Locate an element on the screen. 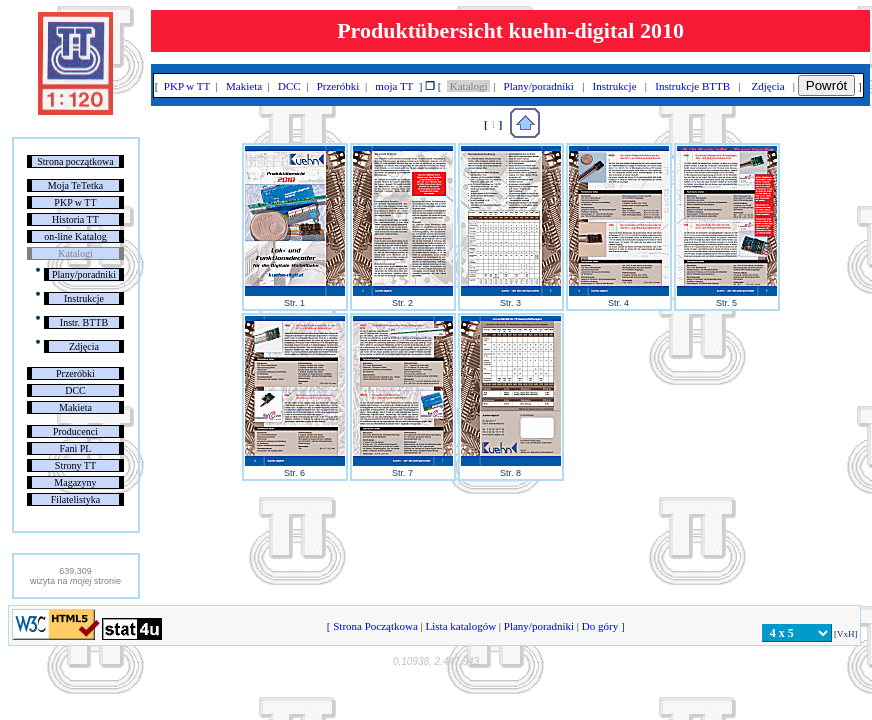 This screenshot has width=872, height=720. on-line Katalog is located at coordinates (75, 236).